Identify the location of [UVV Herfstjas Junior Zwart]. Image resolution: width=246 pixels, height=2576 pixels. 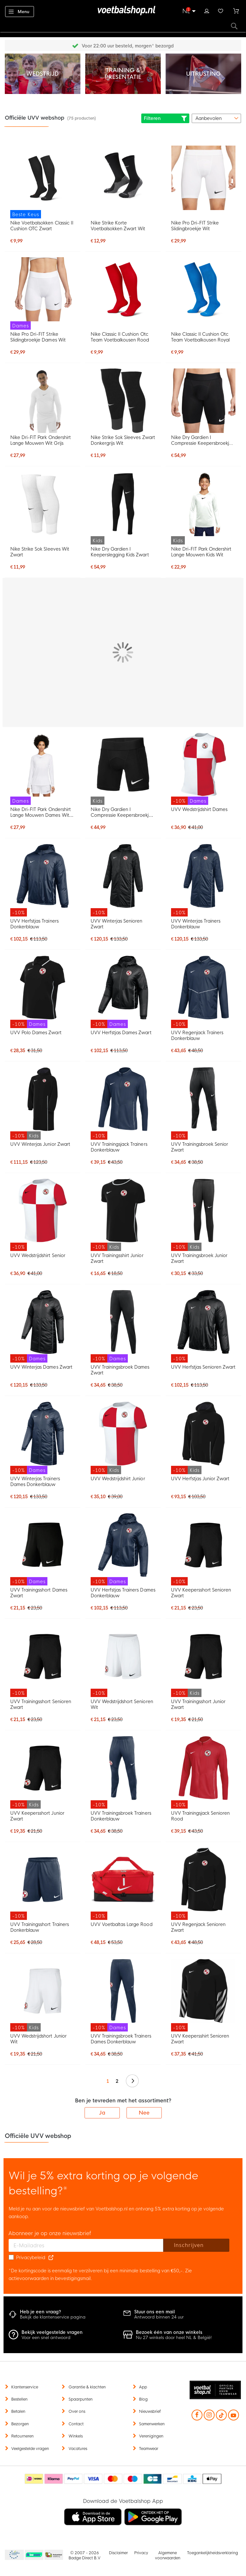
(203, 1437).